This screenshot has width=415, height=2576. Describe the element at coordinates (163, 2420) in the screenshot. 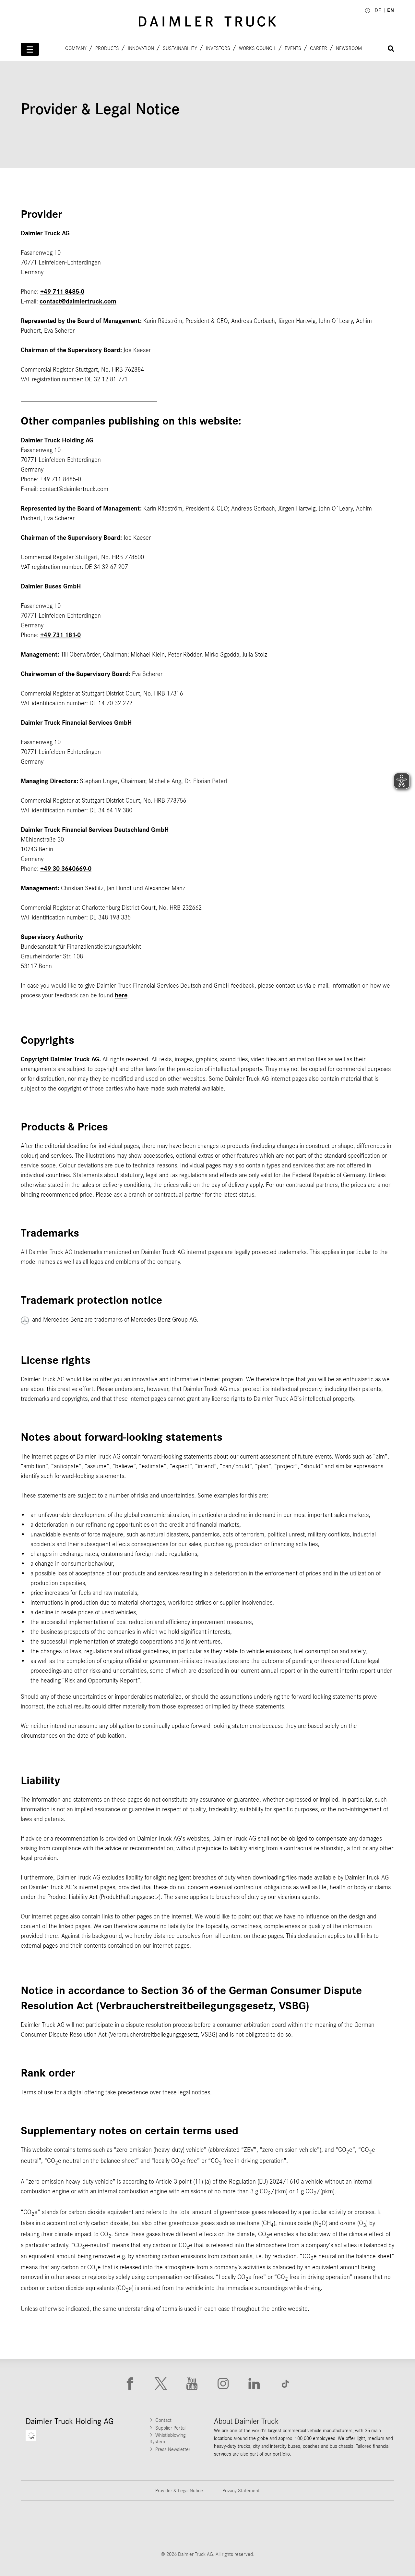

I see `Contact` at that location.